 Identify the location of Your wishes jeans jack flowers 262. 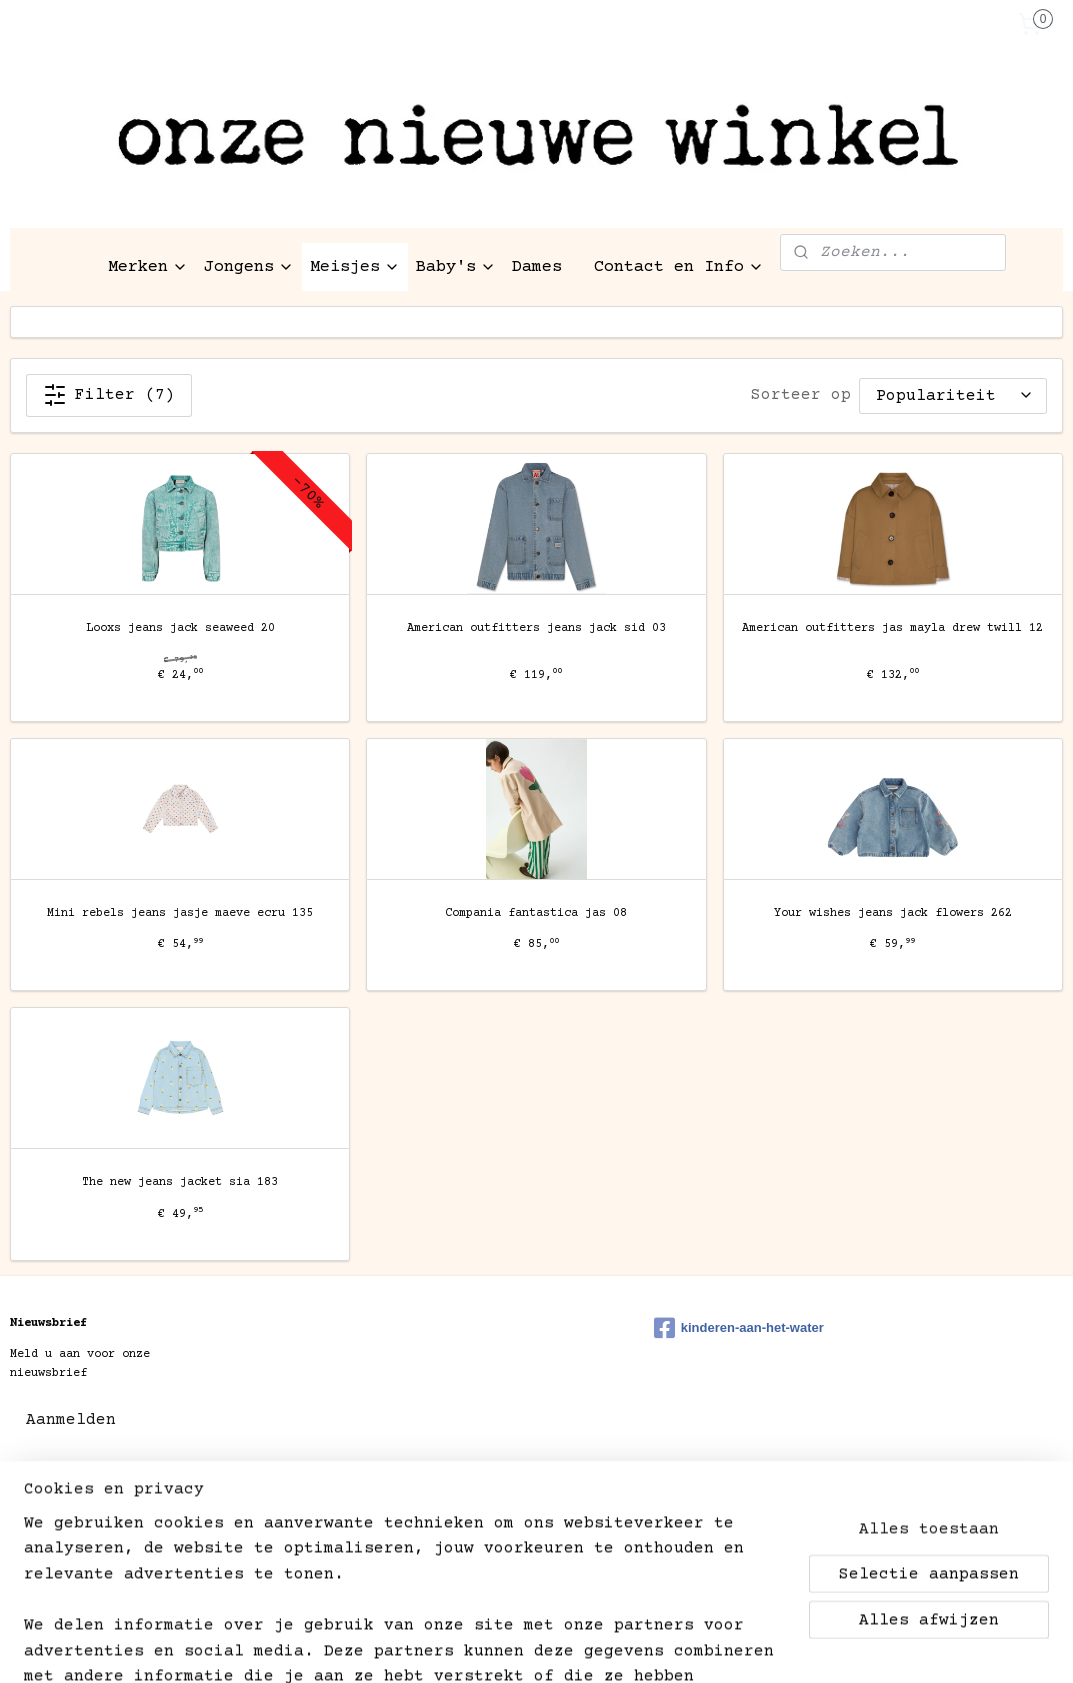
(893, 913).